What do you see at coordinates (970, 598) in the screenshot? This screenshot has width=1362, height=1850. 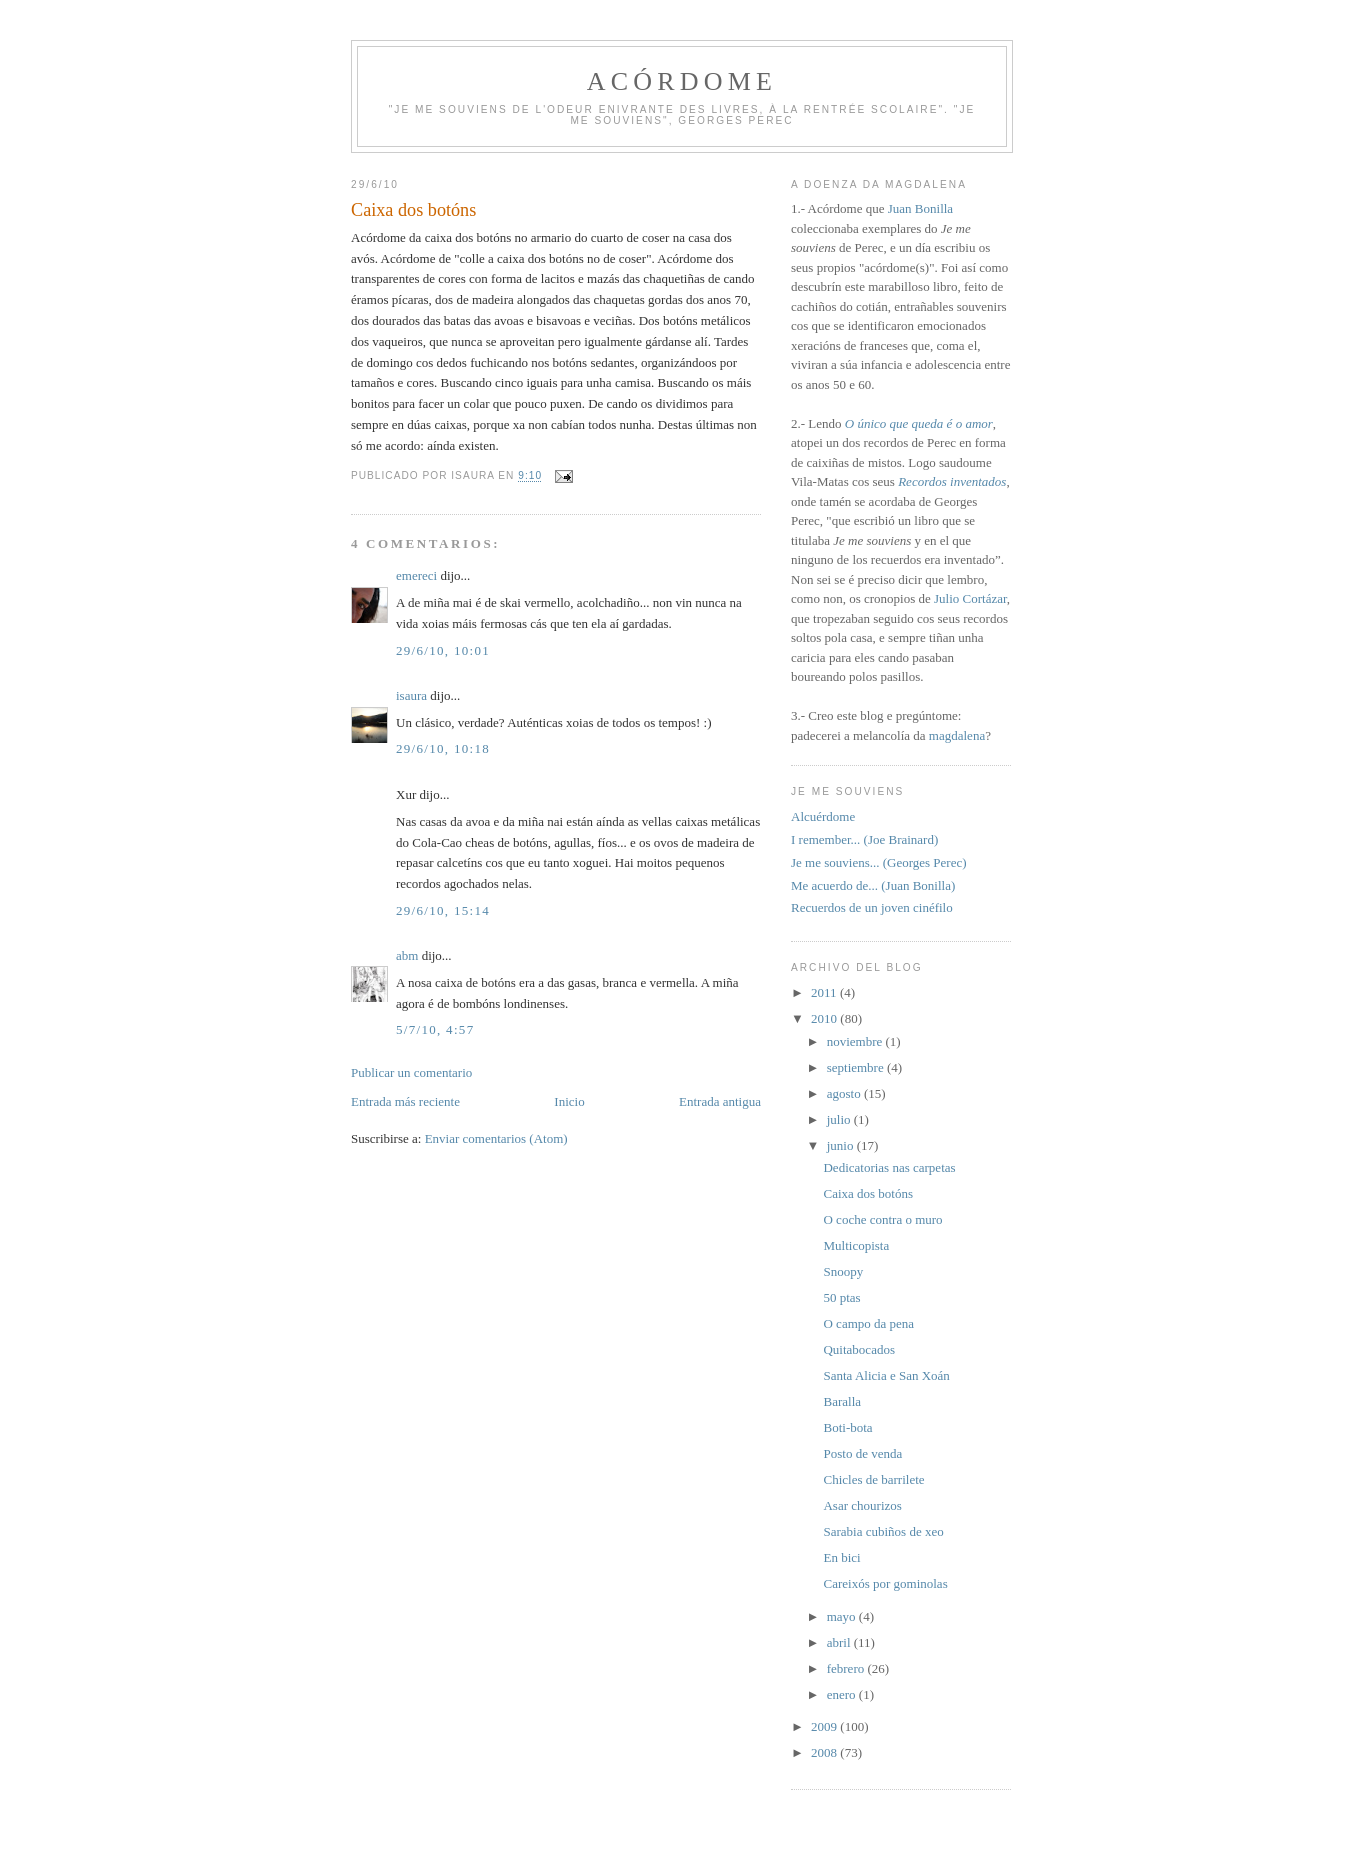 I see `Julio Cortázar` at bounding box center [970, 598].